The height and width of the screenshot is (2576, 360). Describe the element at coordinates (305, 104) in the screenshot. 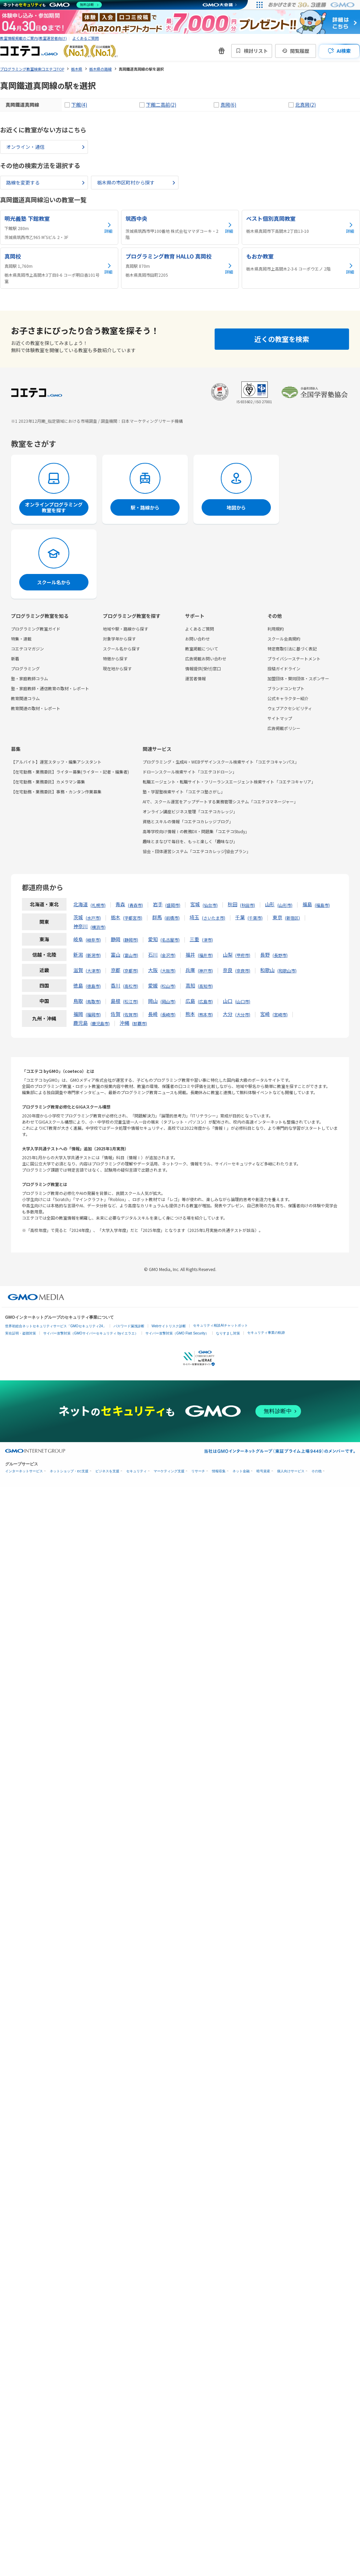

I see `北真岡(2)` at that location.